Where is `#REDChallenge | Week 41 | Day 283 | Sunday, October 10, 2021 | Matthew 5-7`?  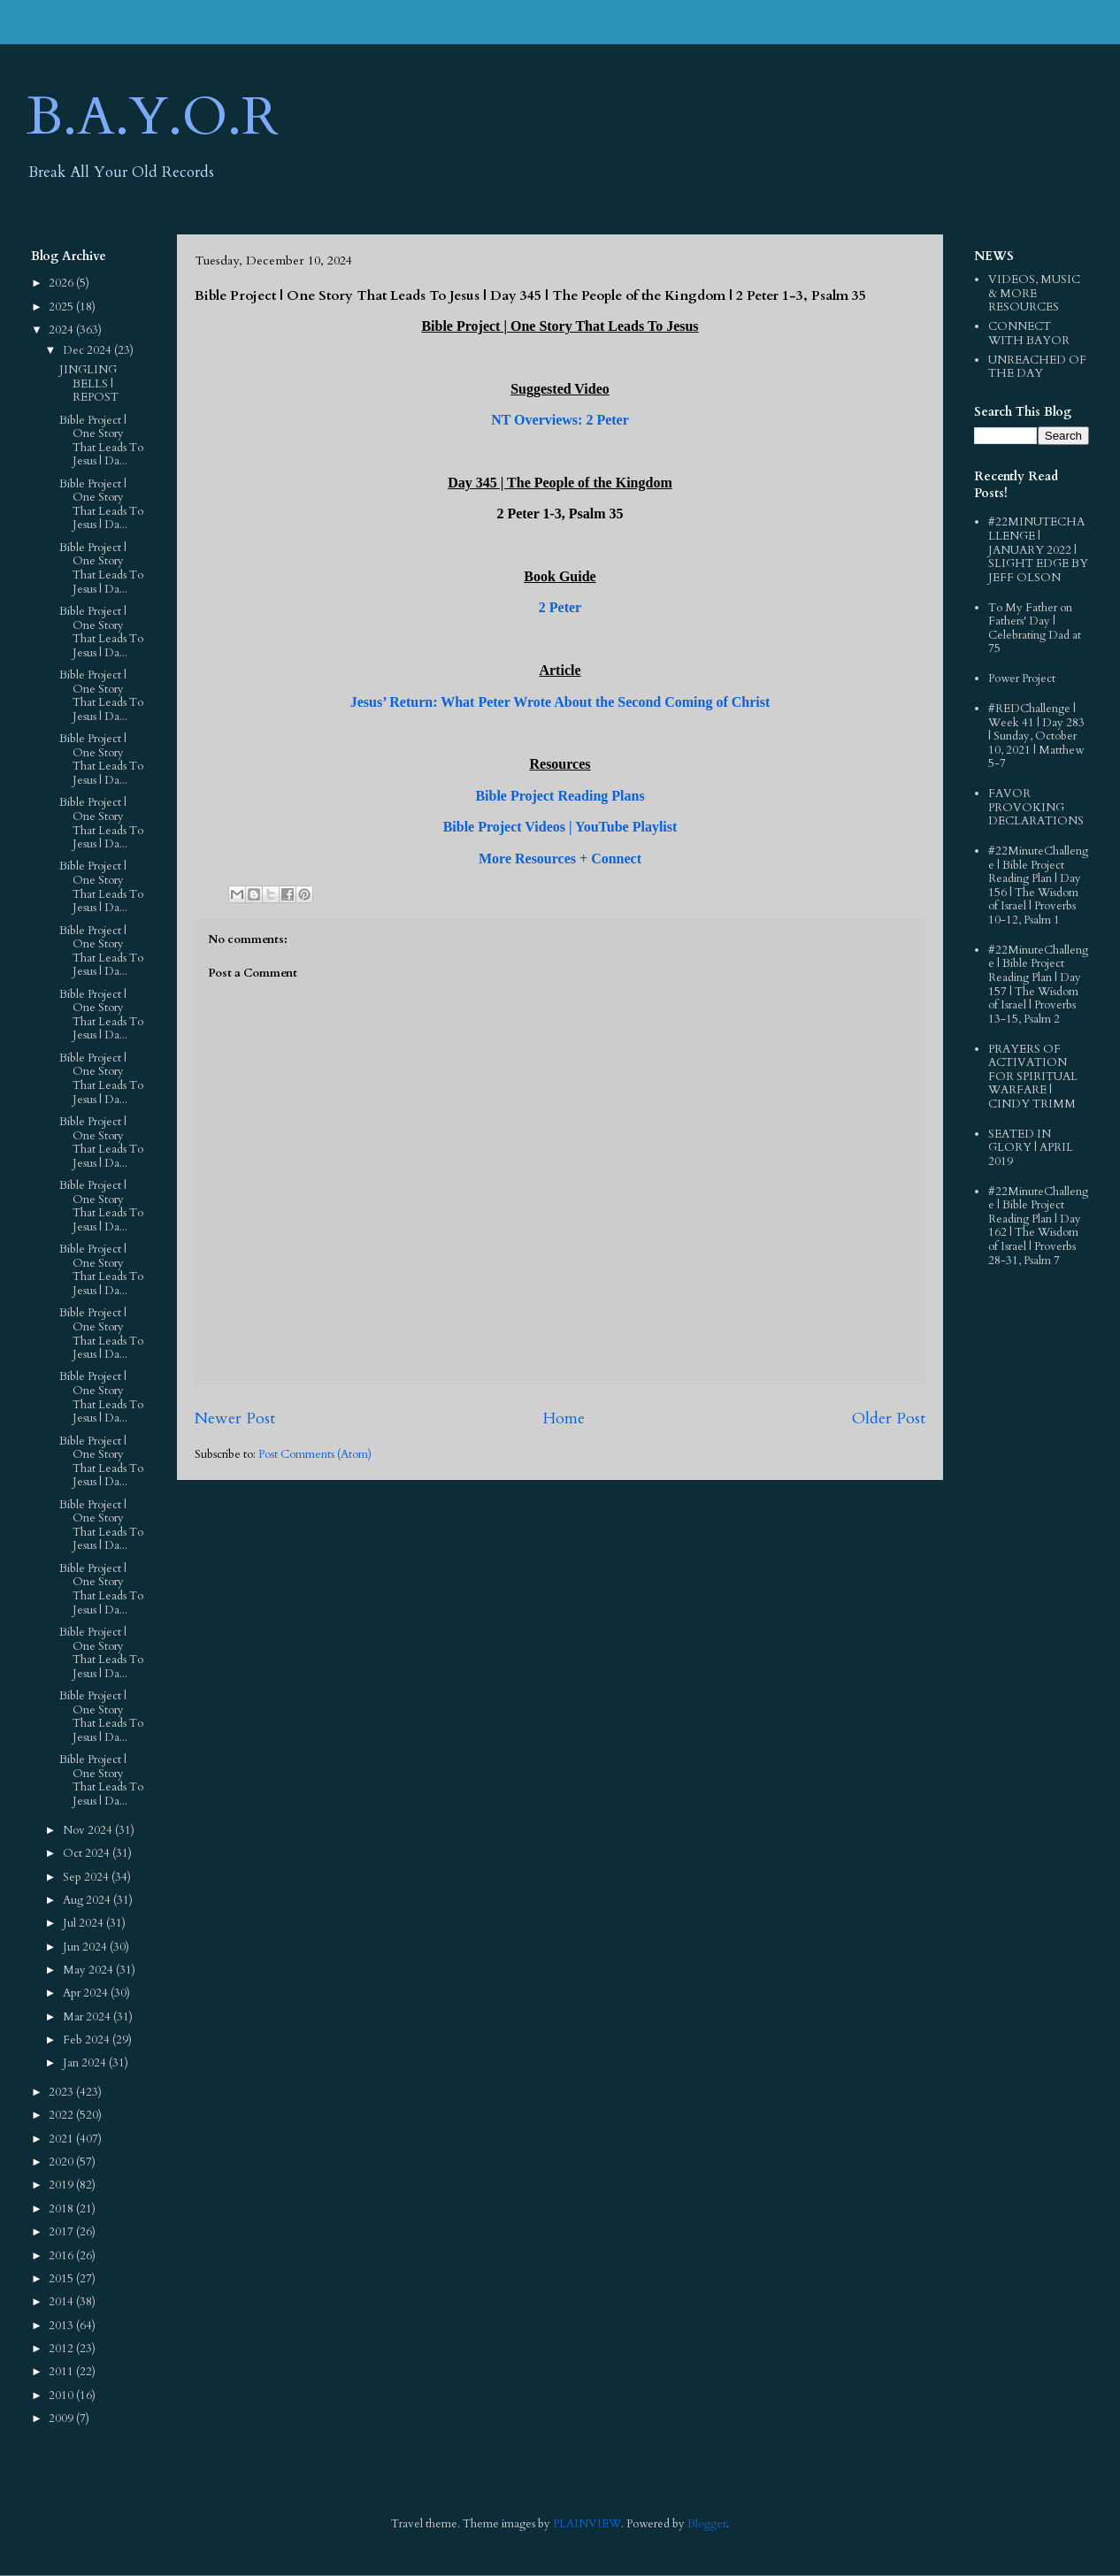
#REDChallenge | Week 41 | Day 283 | Sunday, October 10, 2021 | Matthew 5-7 is located at coordinates (1036, 736).